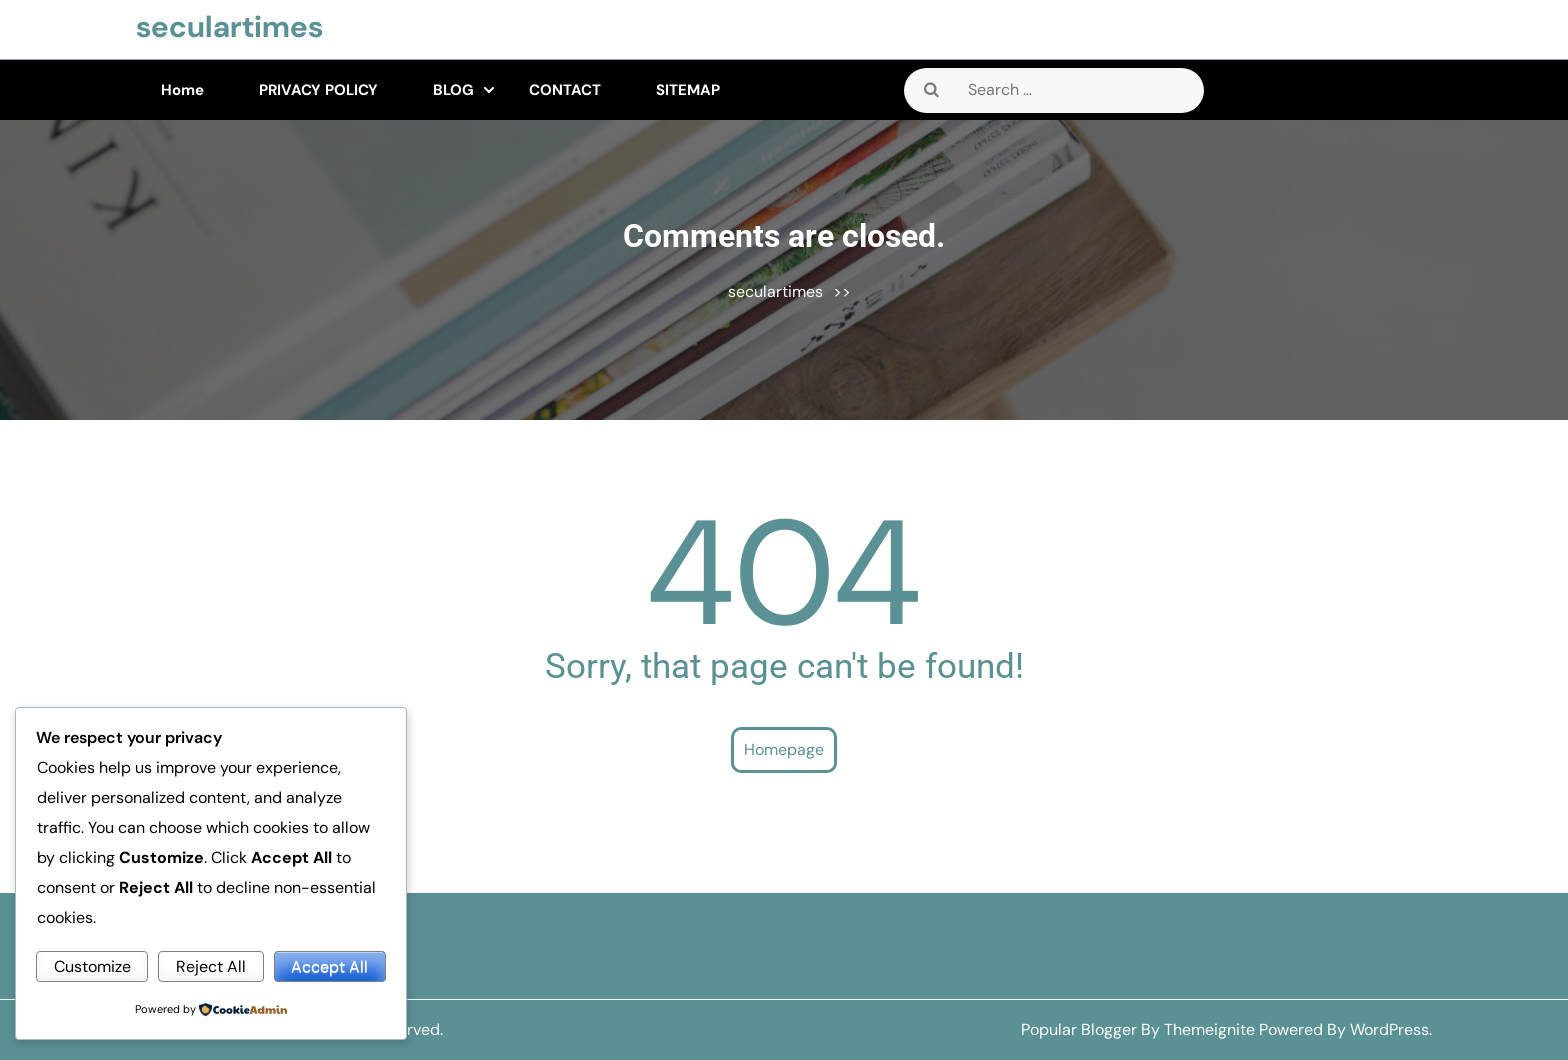  What do you see at coordinates (1079, 1029) in the screenshot?
I see `Popular Blogger` at bounding box center [1079, 1029].